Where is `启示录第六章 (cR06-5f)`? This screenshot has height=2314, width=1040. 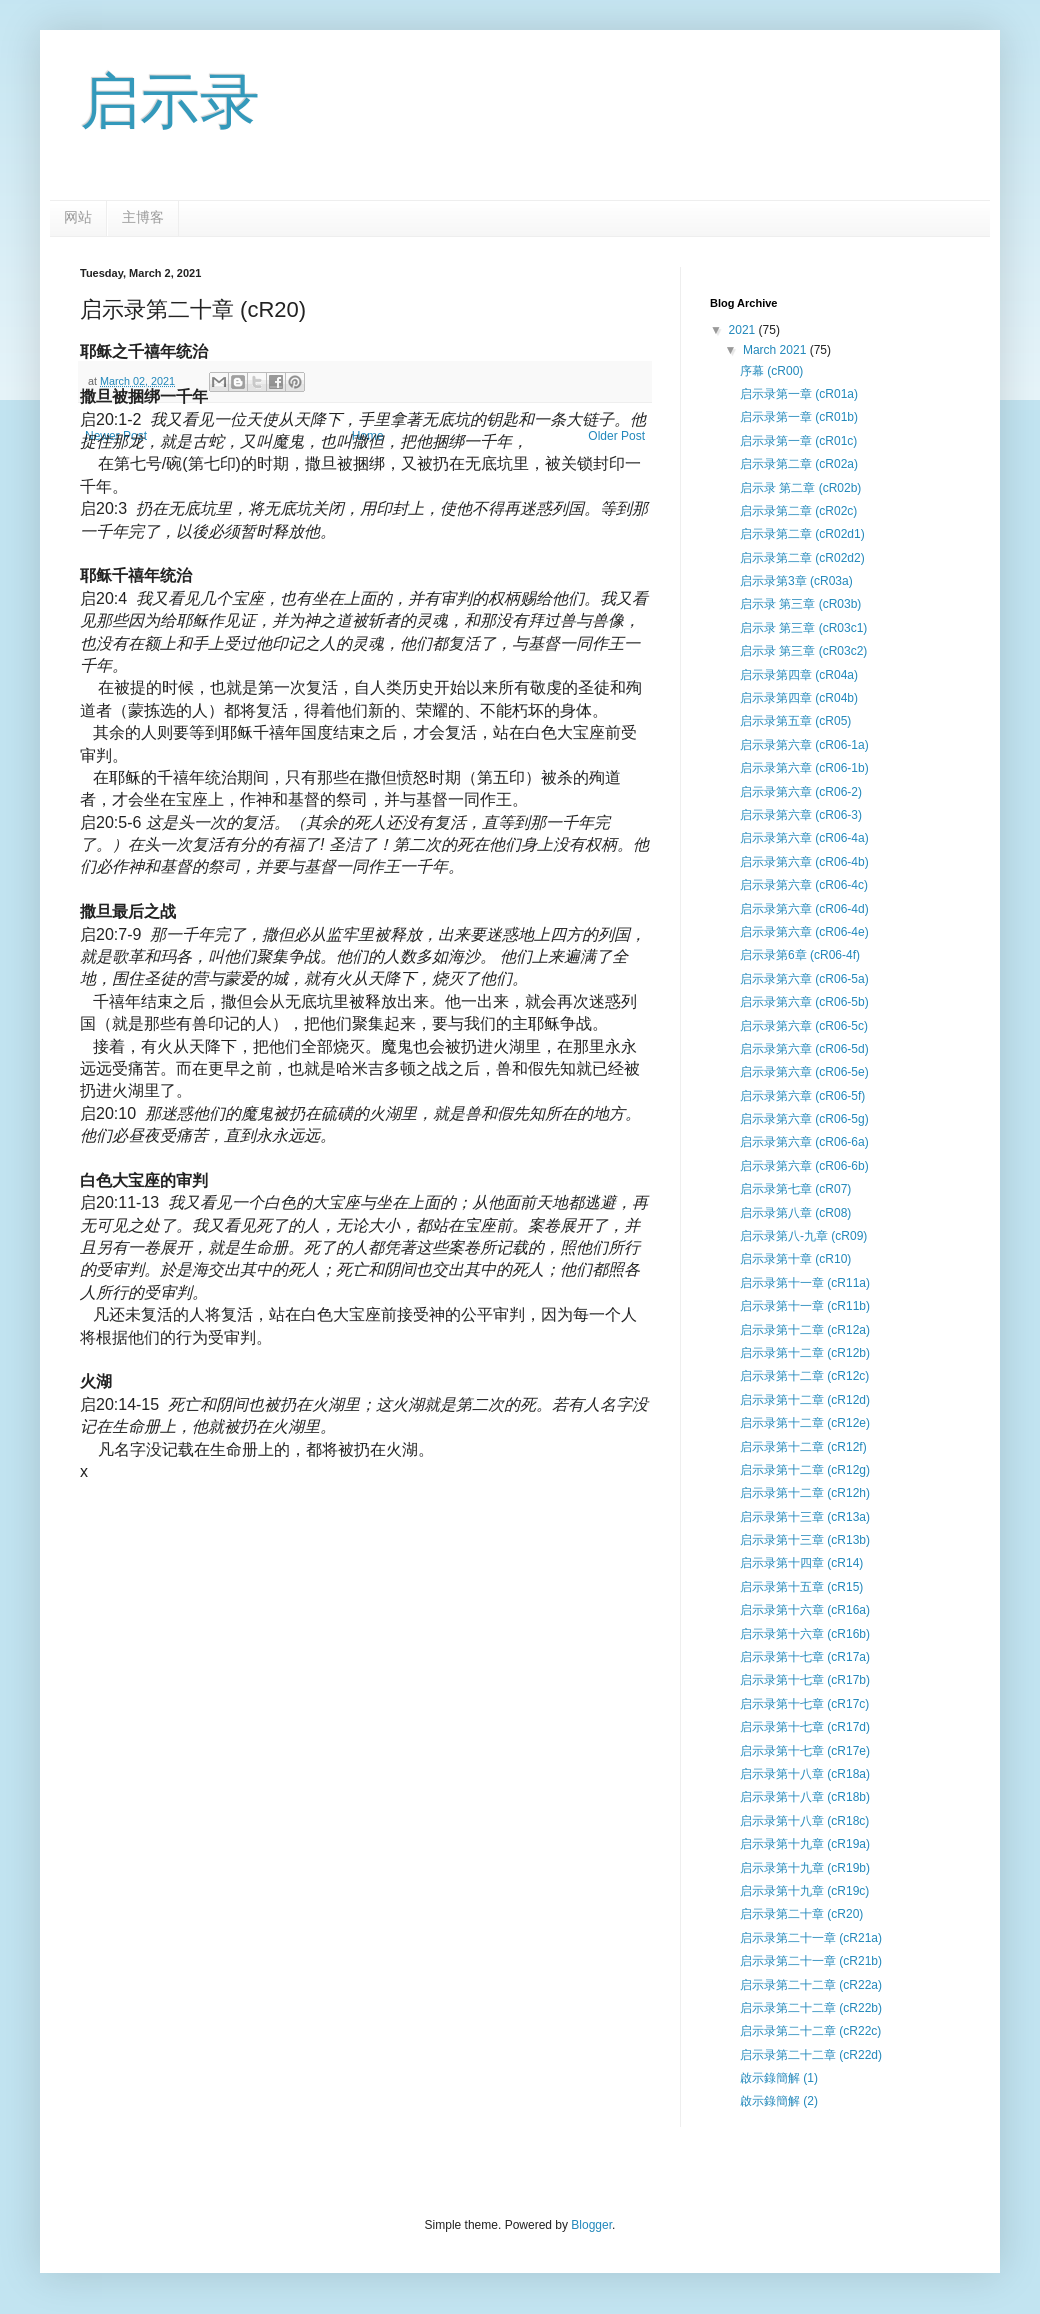 启示录第六章 (cR06-5f) is located at coordinates (802, 1096).